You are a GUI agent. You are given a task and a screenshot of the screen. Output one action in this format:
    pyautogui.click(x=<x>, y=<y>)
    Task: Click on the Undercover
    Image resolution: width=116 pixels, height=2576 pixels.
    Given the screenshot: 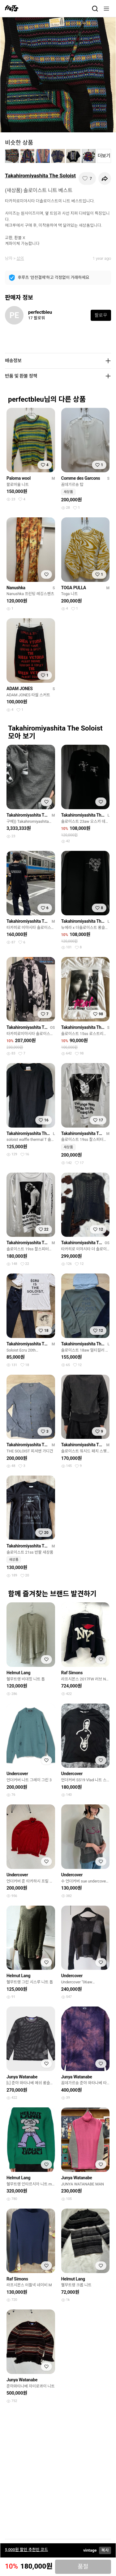 What is the action you would take?
    pyautogui.click(x=17, y=1773)
    